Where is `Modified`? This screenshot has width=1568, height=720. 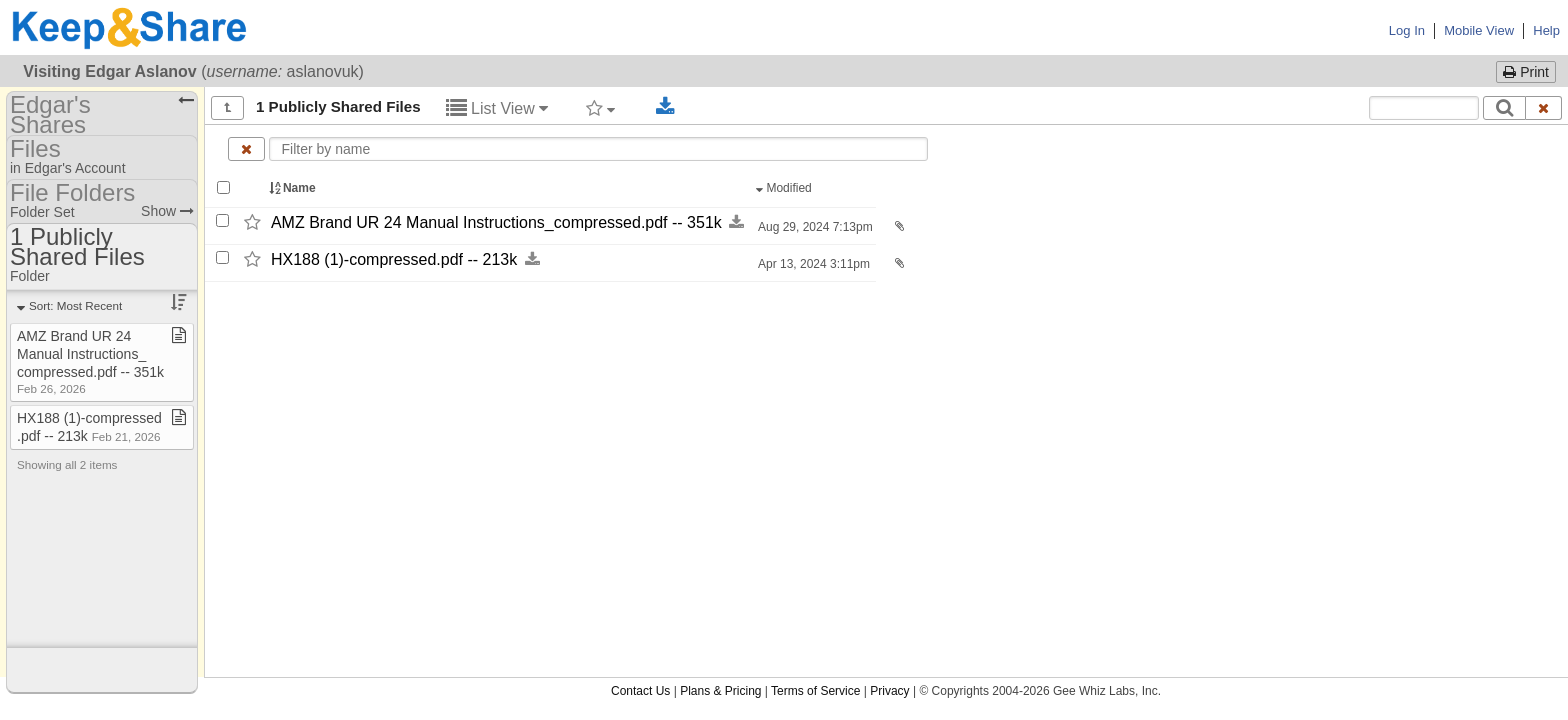 Modified is located at coordinates (785, 188).